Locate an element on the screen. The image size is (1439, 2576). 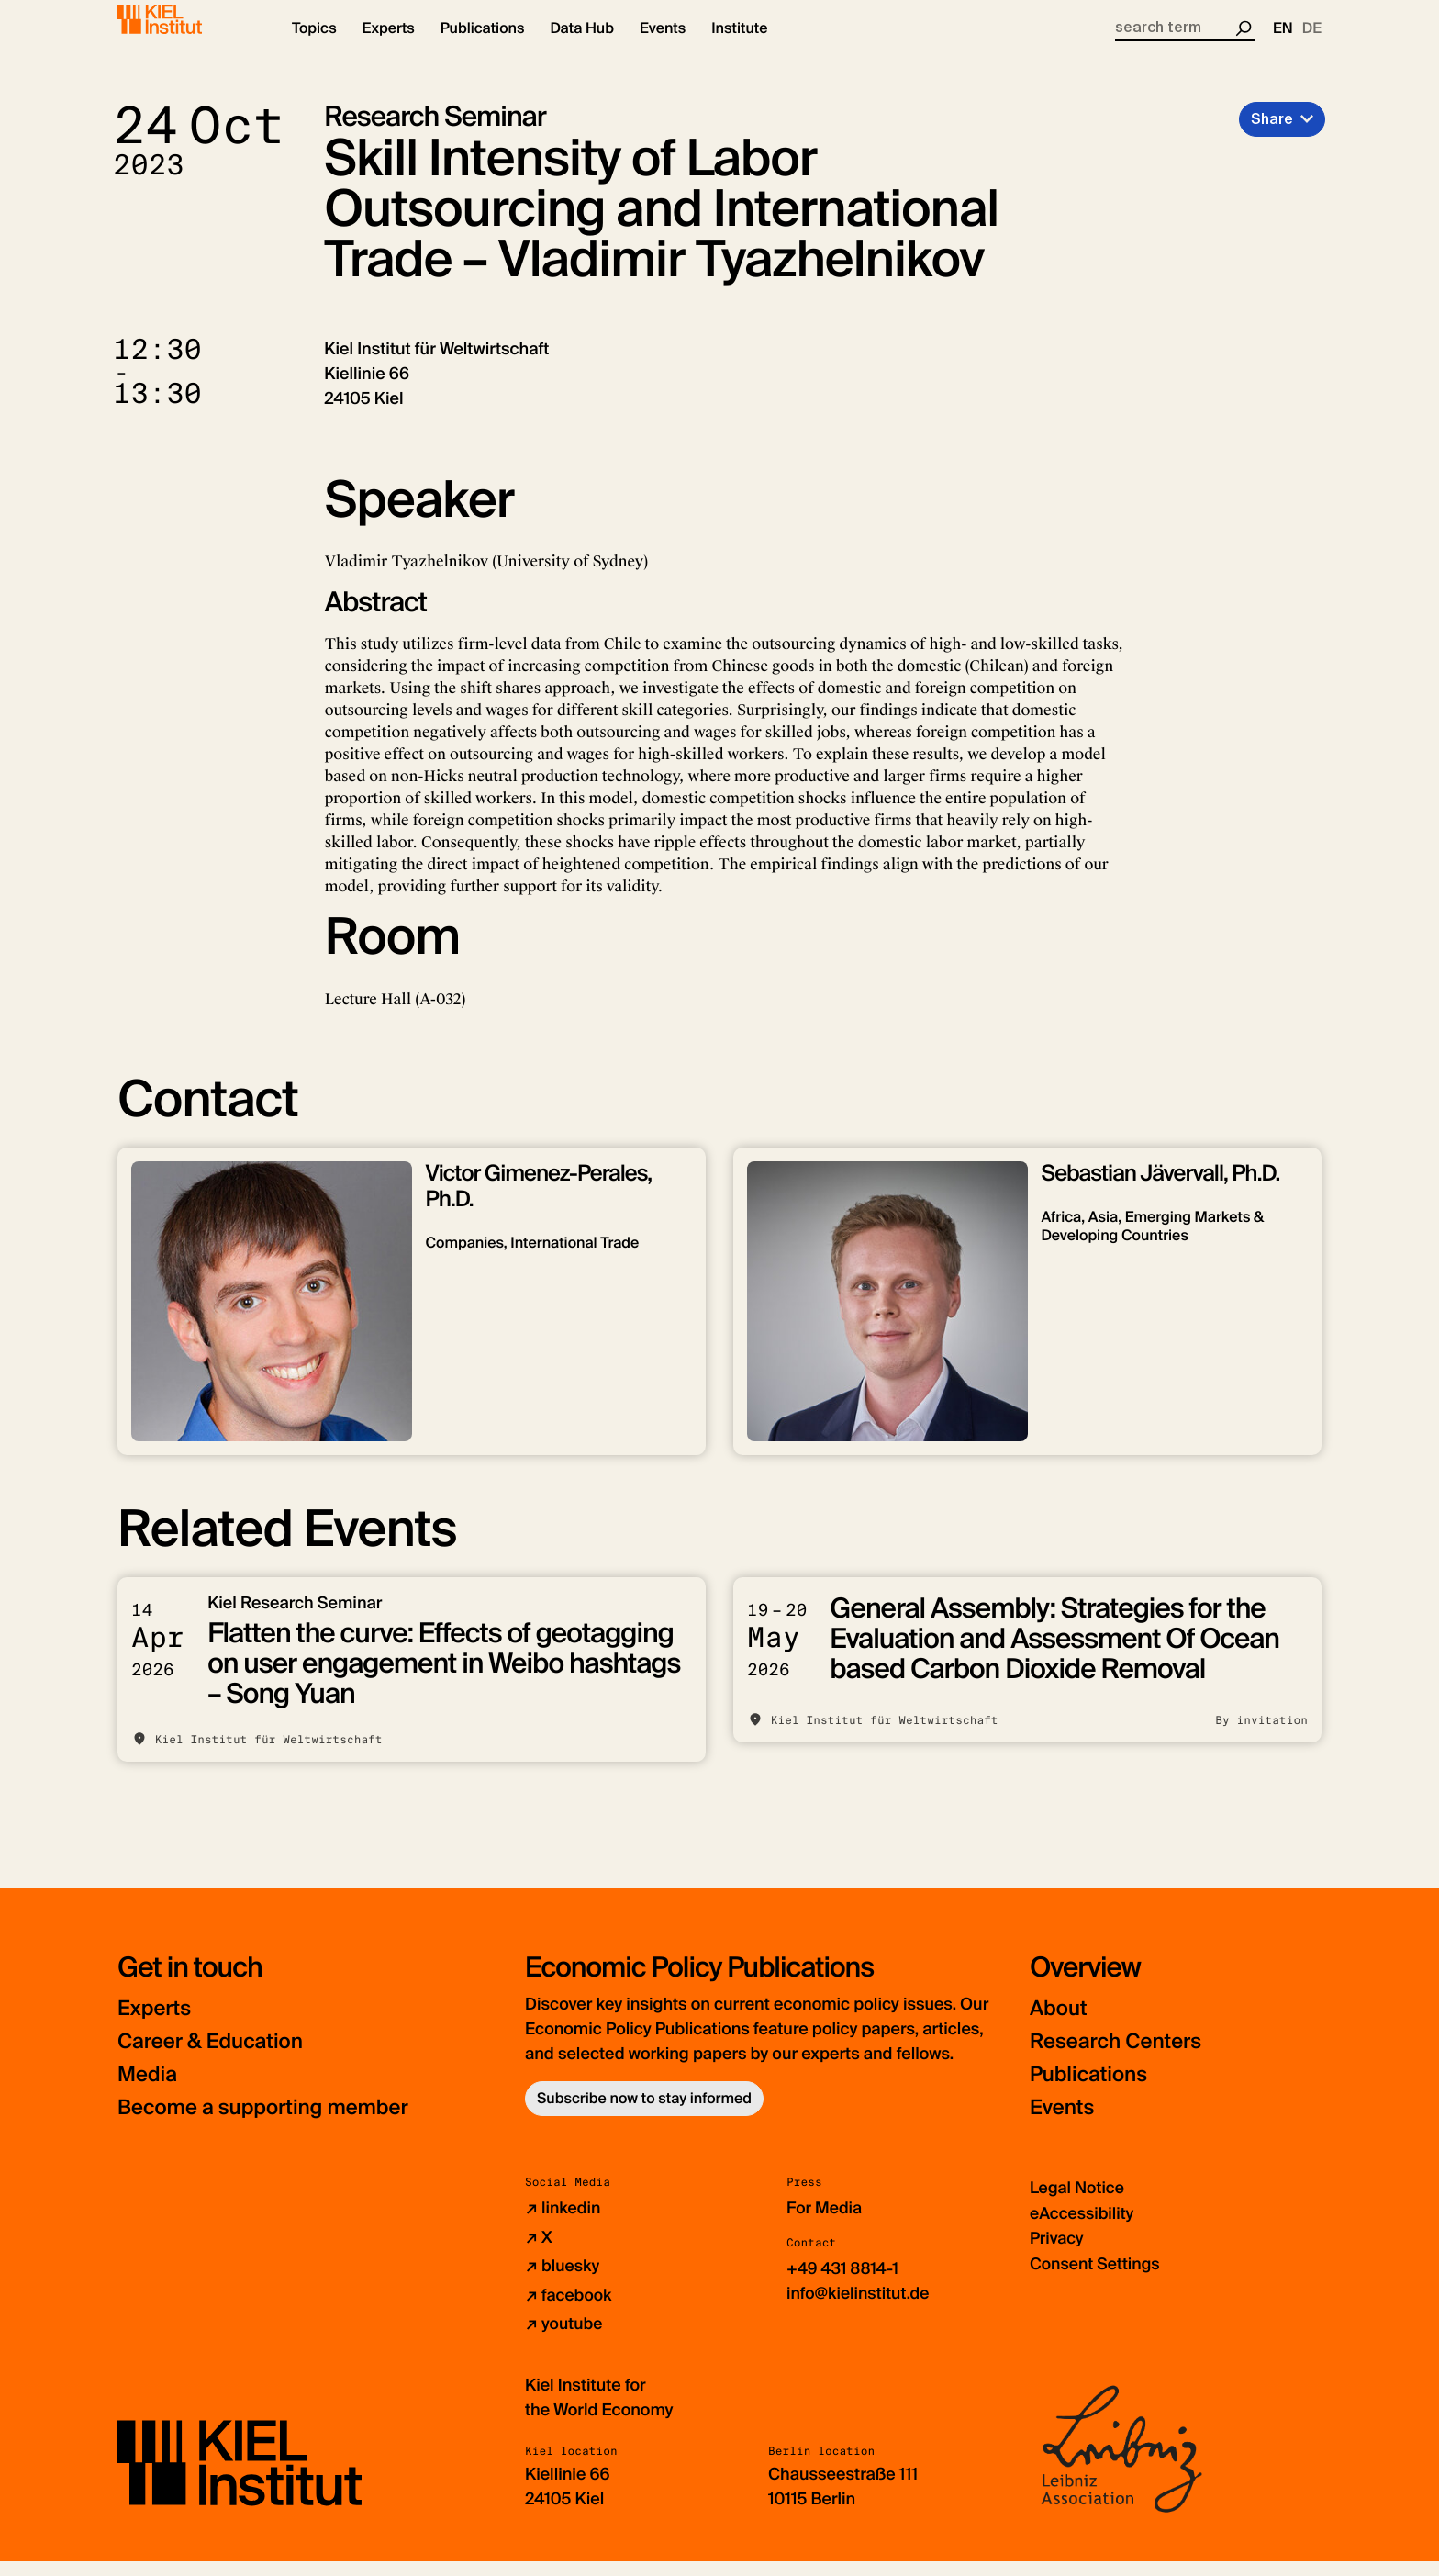
Publications is located at coordinates (1092, 2091).